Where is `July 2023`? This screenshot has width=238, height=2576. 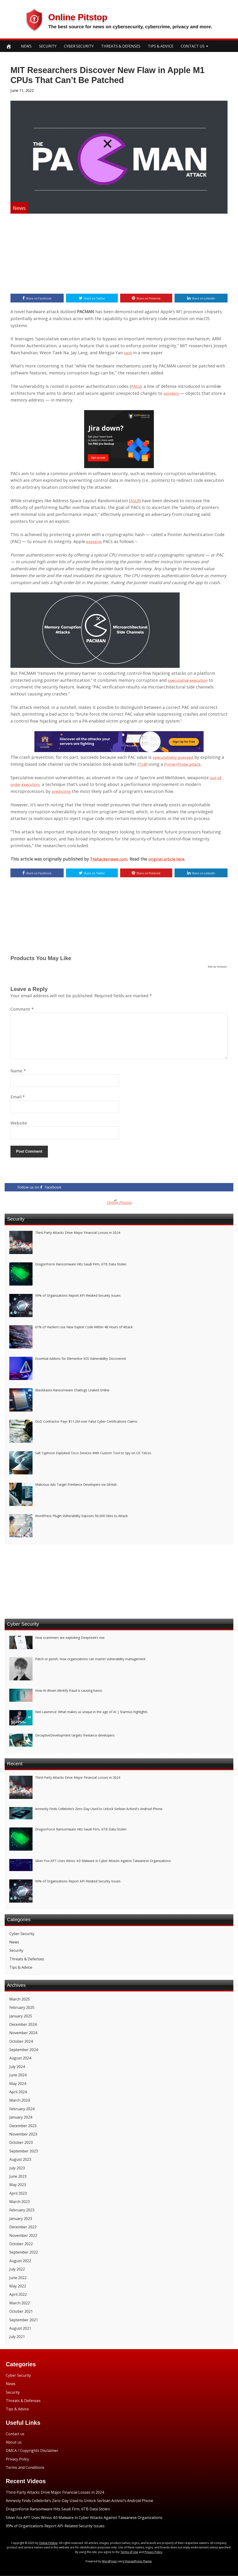 July 2023 is located at coordinates (17, 2168).